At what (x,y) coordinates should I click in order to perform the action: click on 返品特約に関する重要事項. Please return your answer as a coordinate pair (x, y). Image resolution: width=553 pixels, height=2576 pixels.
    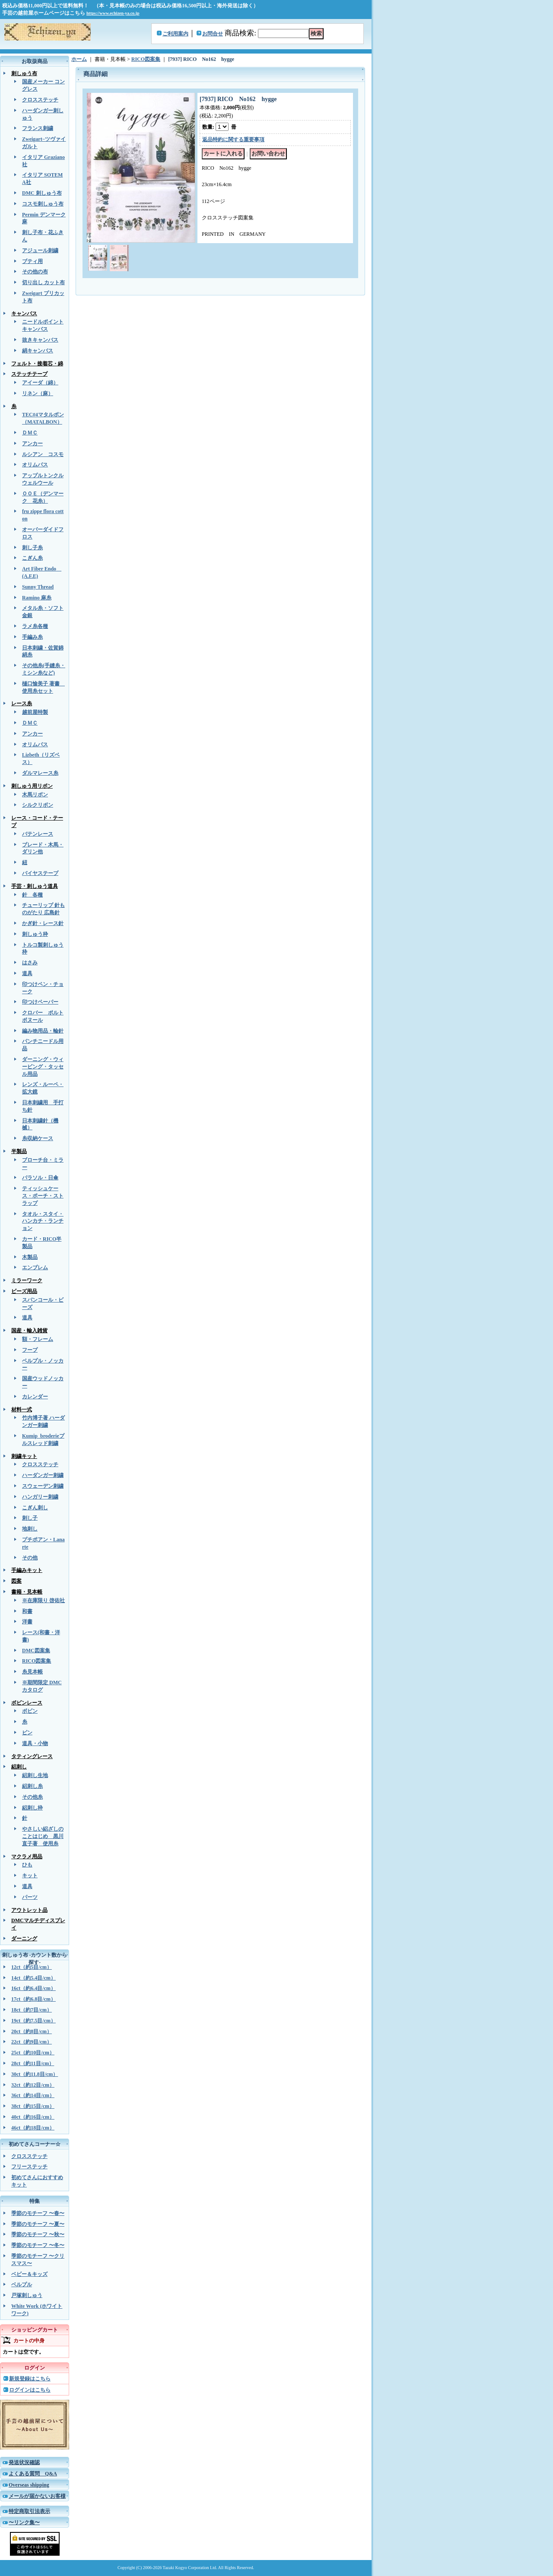
    Looking at the image, I should click on (233, 139).